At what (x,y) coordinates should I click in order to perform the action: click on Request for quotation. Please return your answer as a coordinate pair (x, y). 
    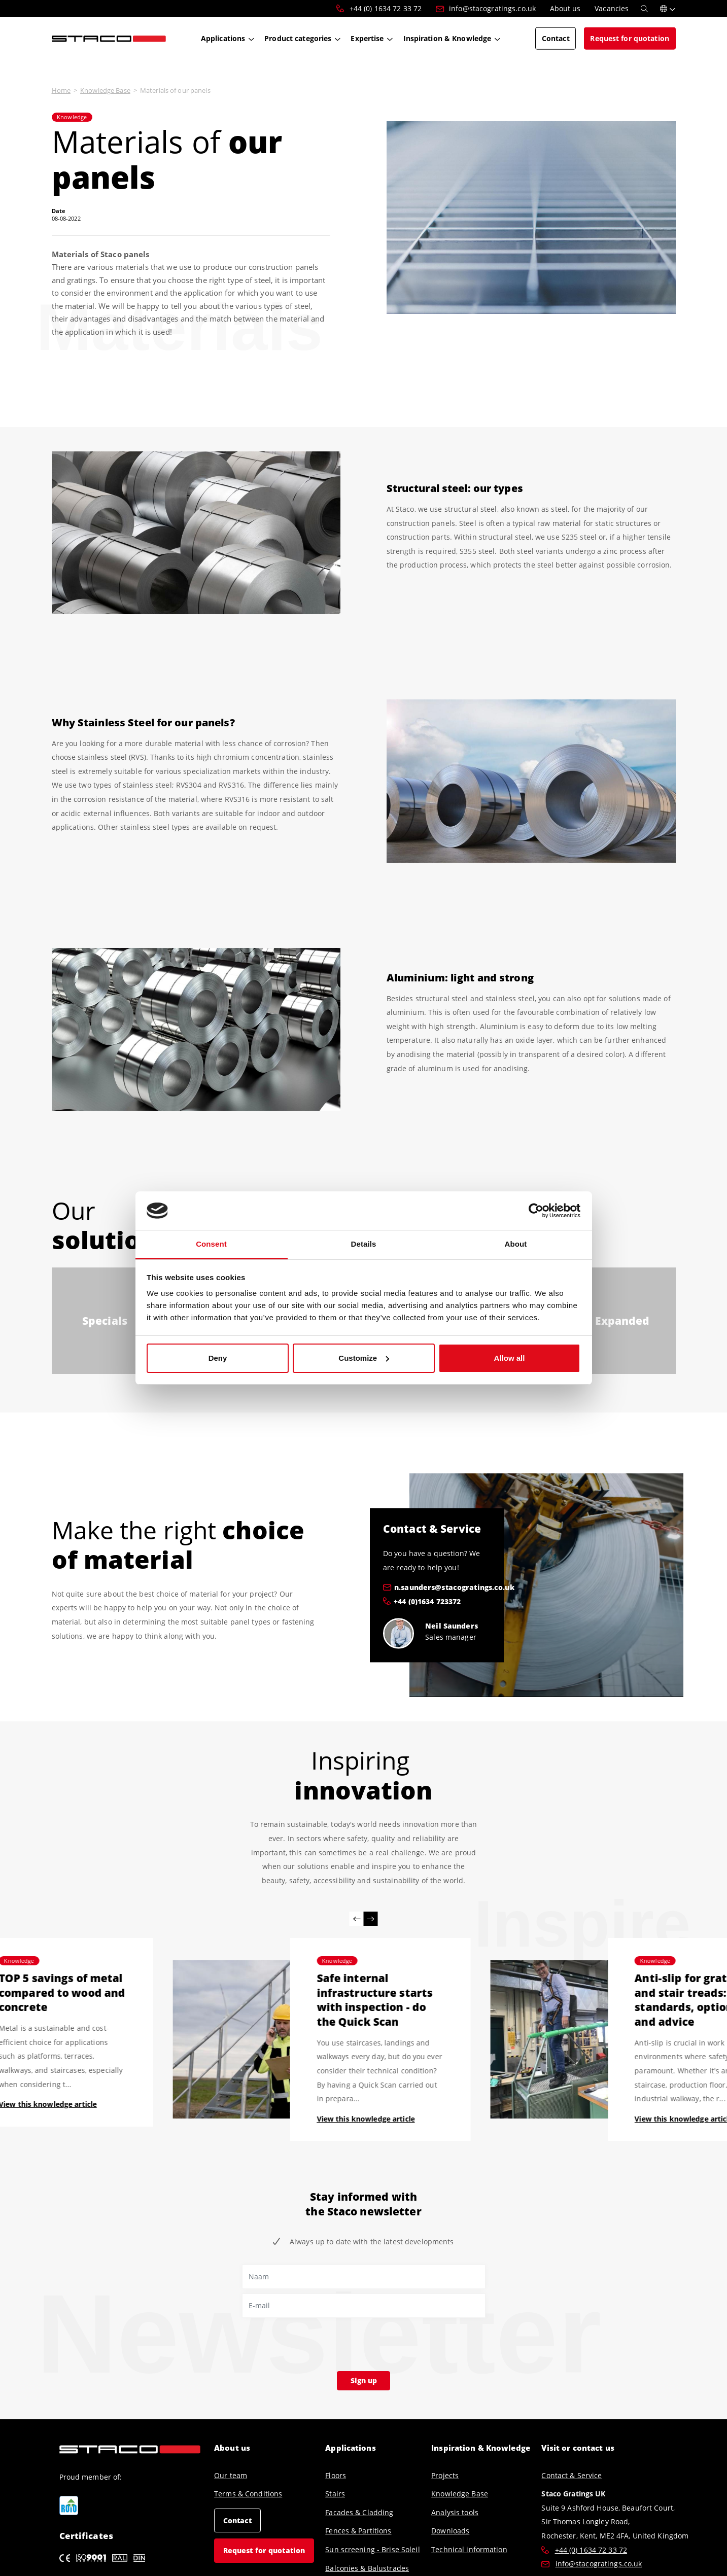
    Looking at the image, I should click on (264, 2550).